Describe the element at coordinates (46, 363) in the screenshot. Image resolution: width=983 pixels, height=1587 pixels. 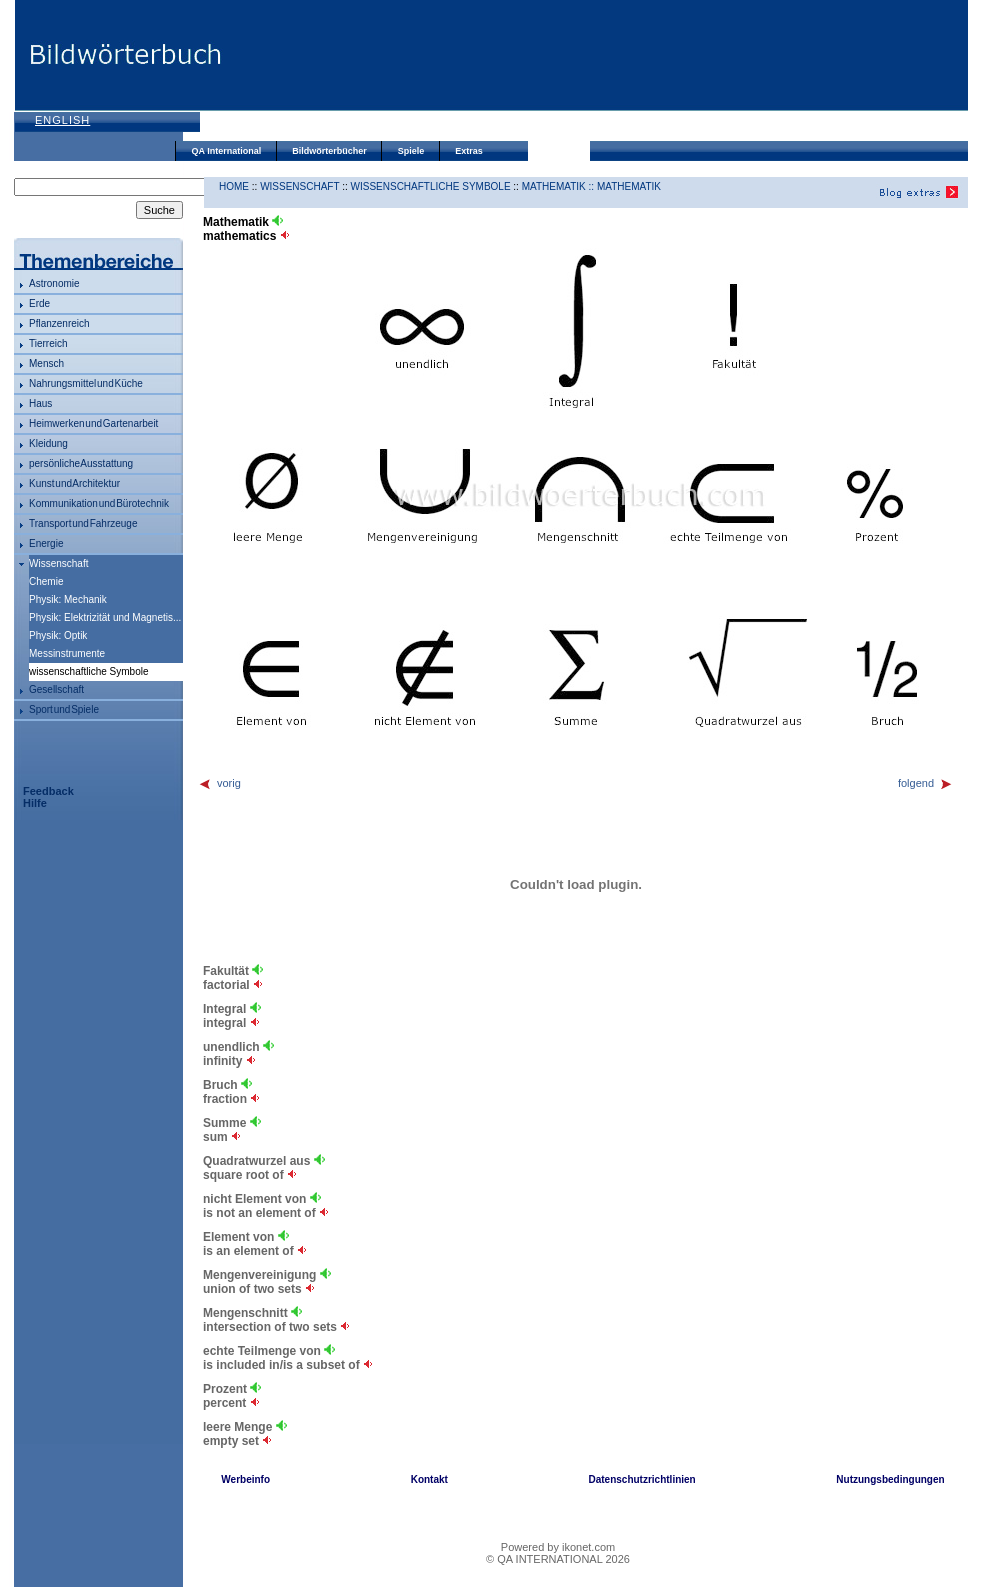
I see `Mensch` at that location.